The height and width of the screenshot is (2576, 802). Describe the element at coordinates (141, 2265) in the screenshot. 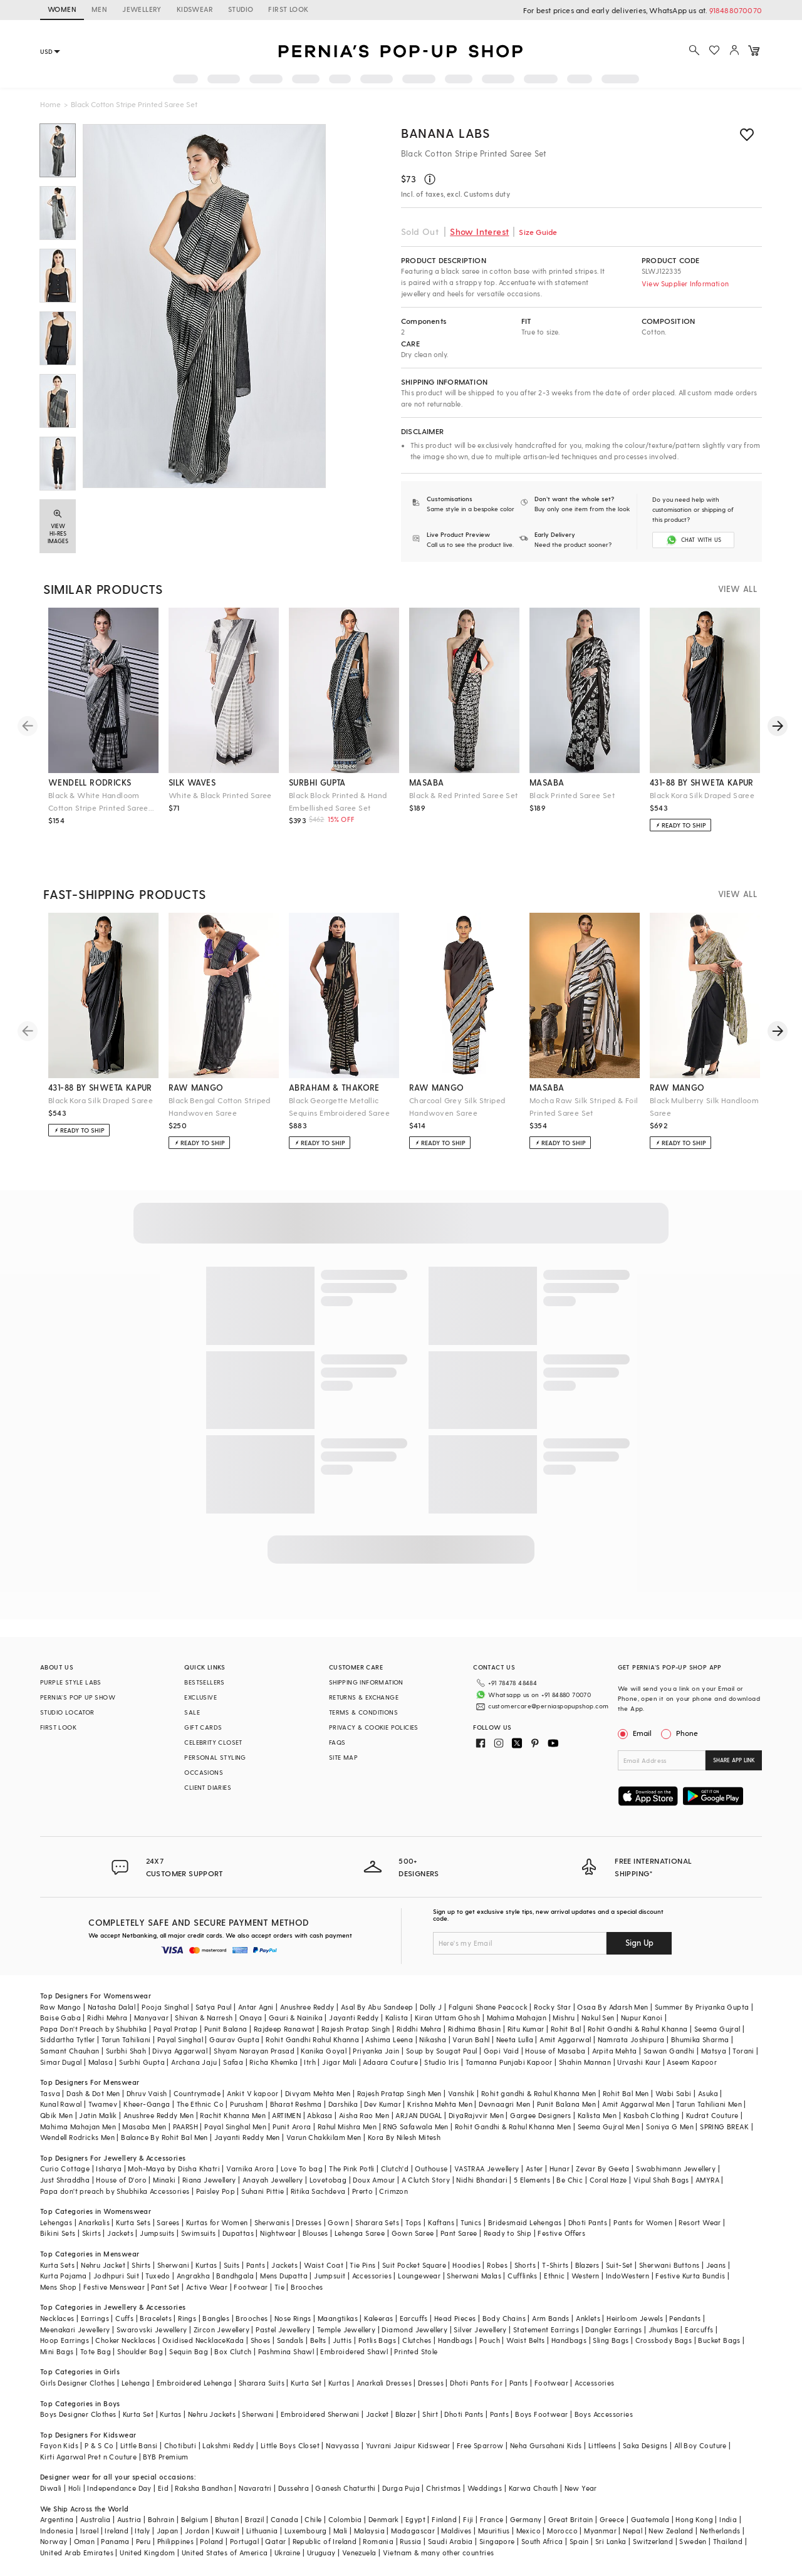

I see `Shirts` at that location.